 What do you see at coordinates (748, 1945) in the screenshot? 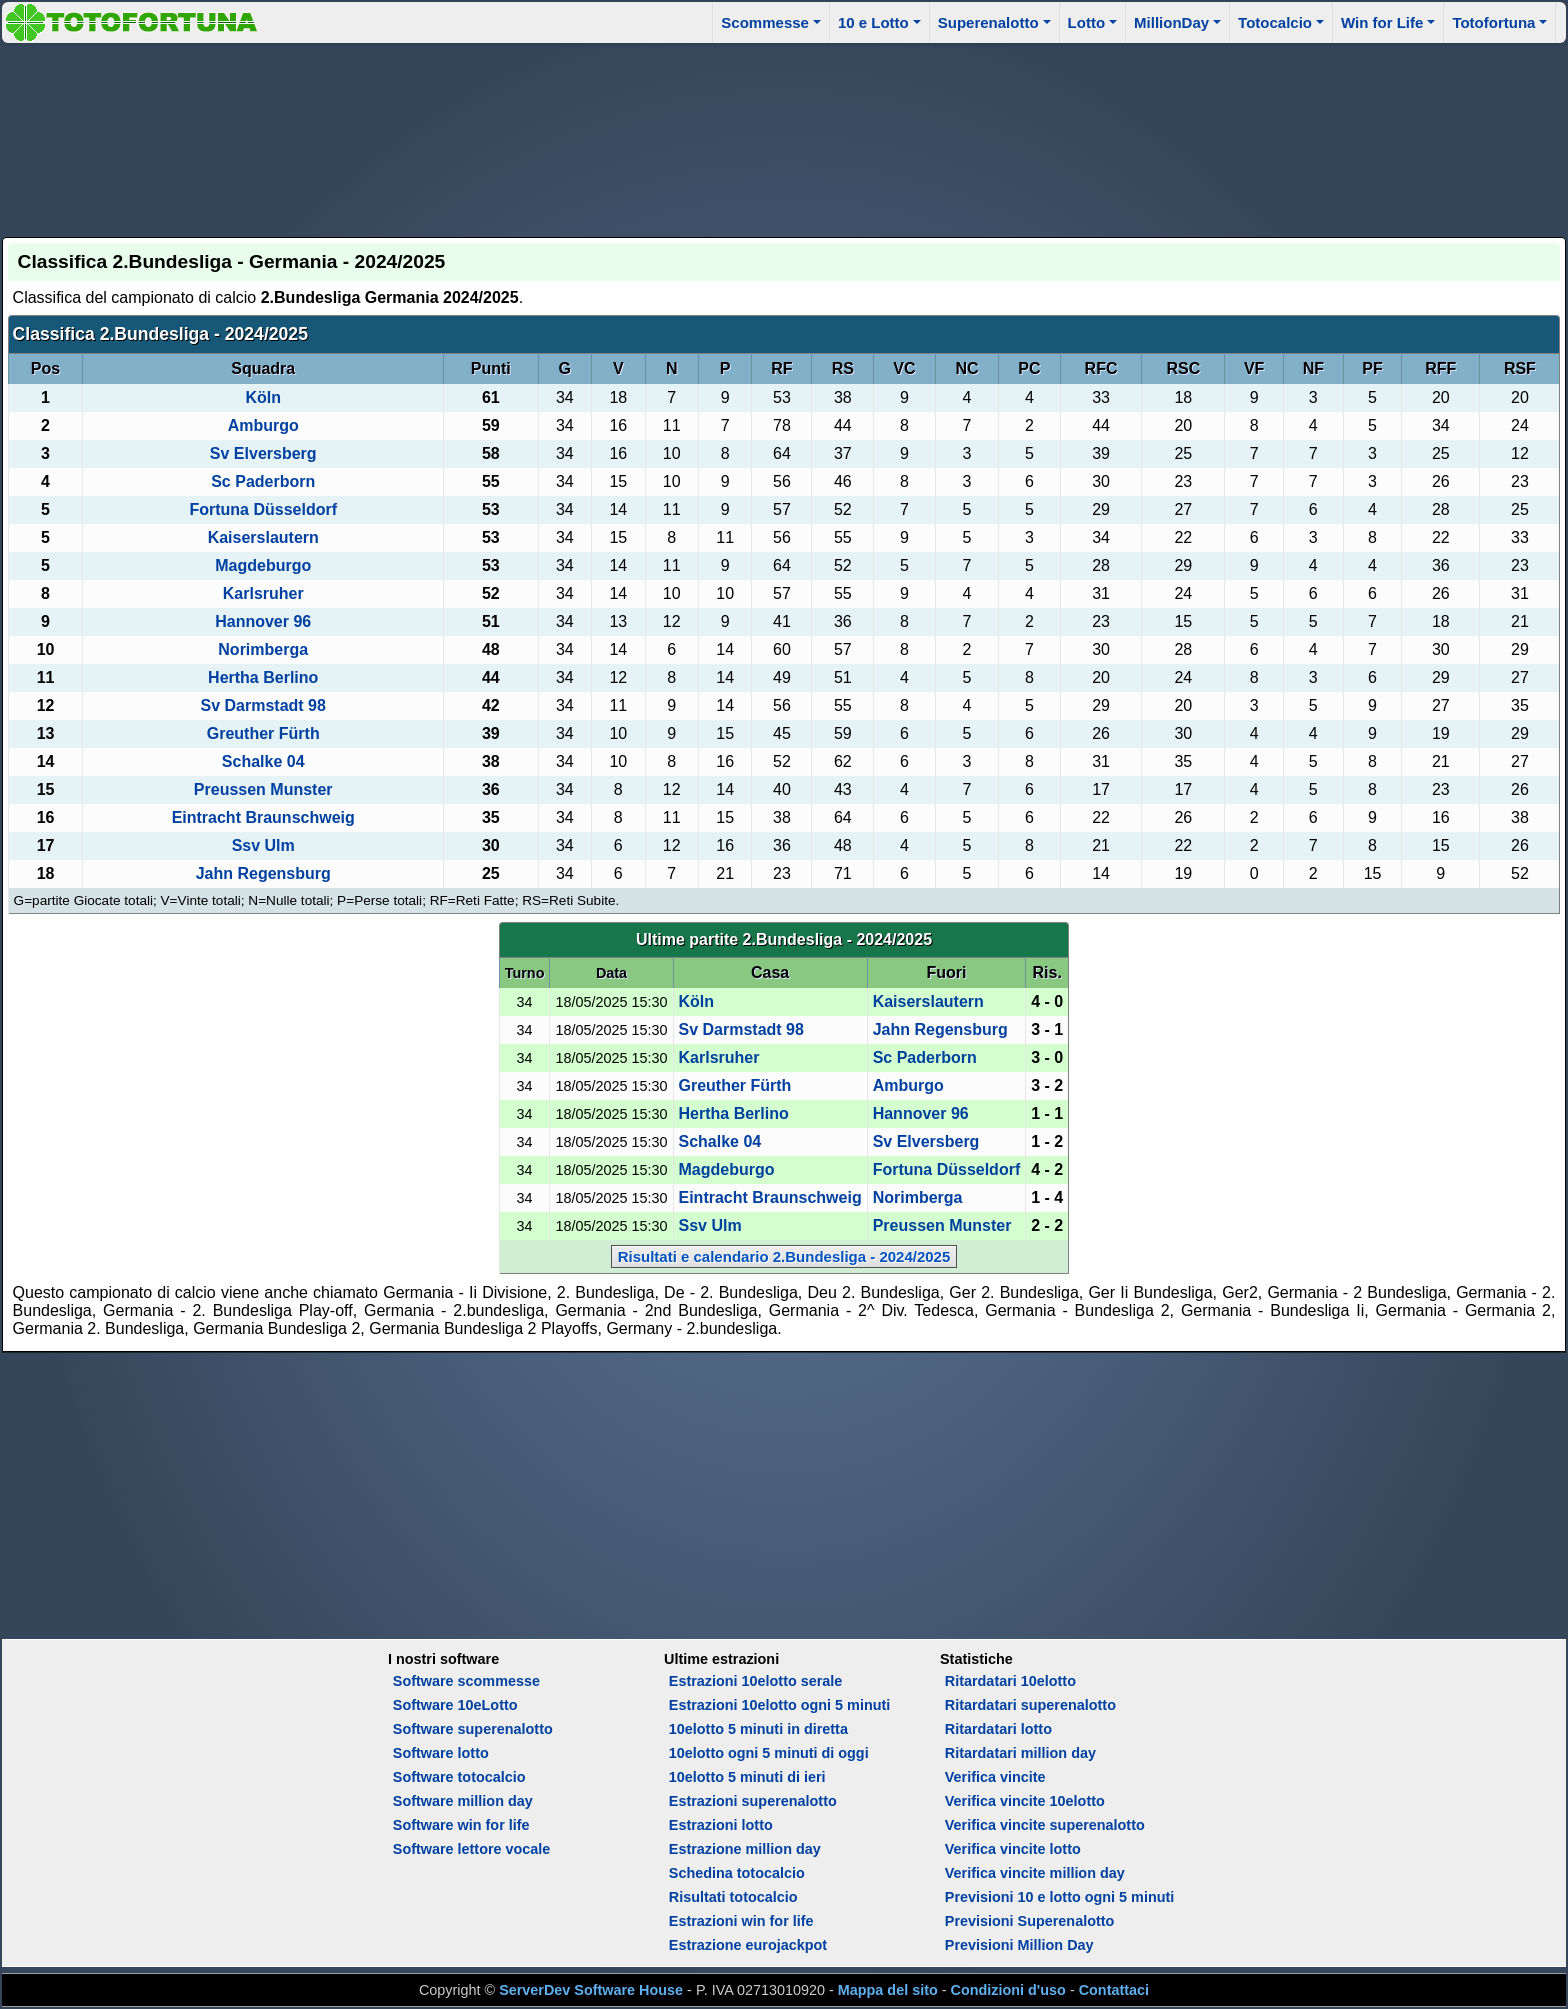
I see `Estrazione eurojackpot` at bounding box center [748, 1945].